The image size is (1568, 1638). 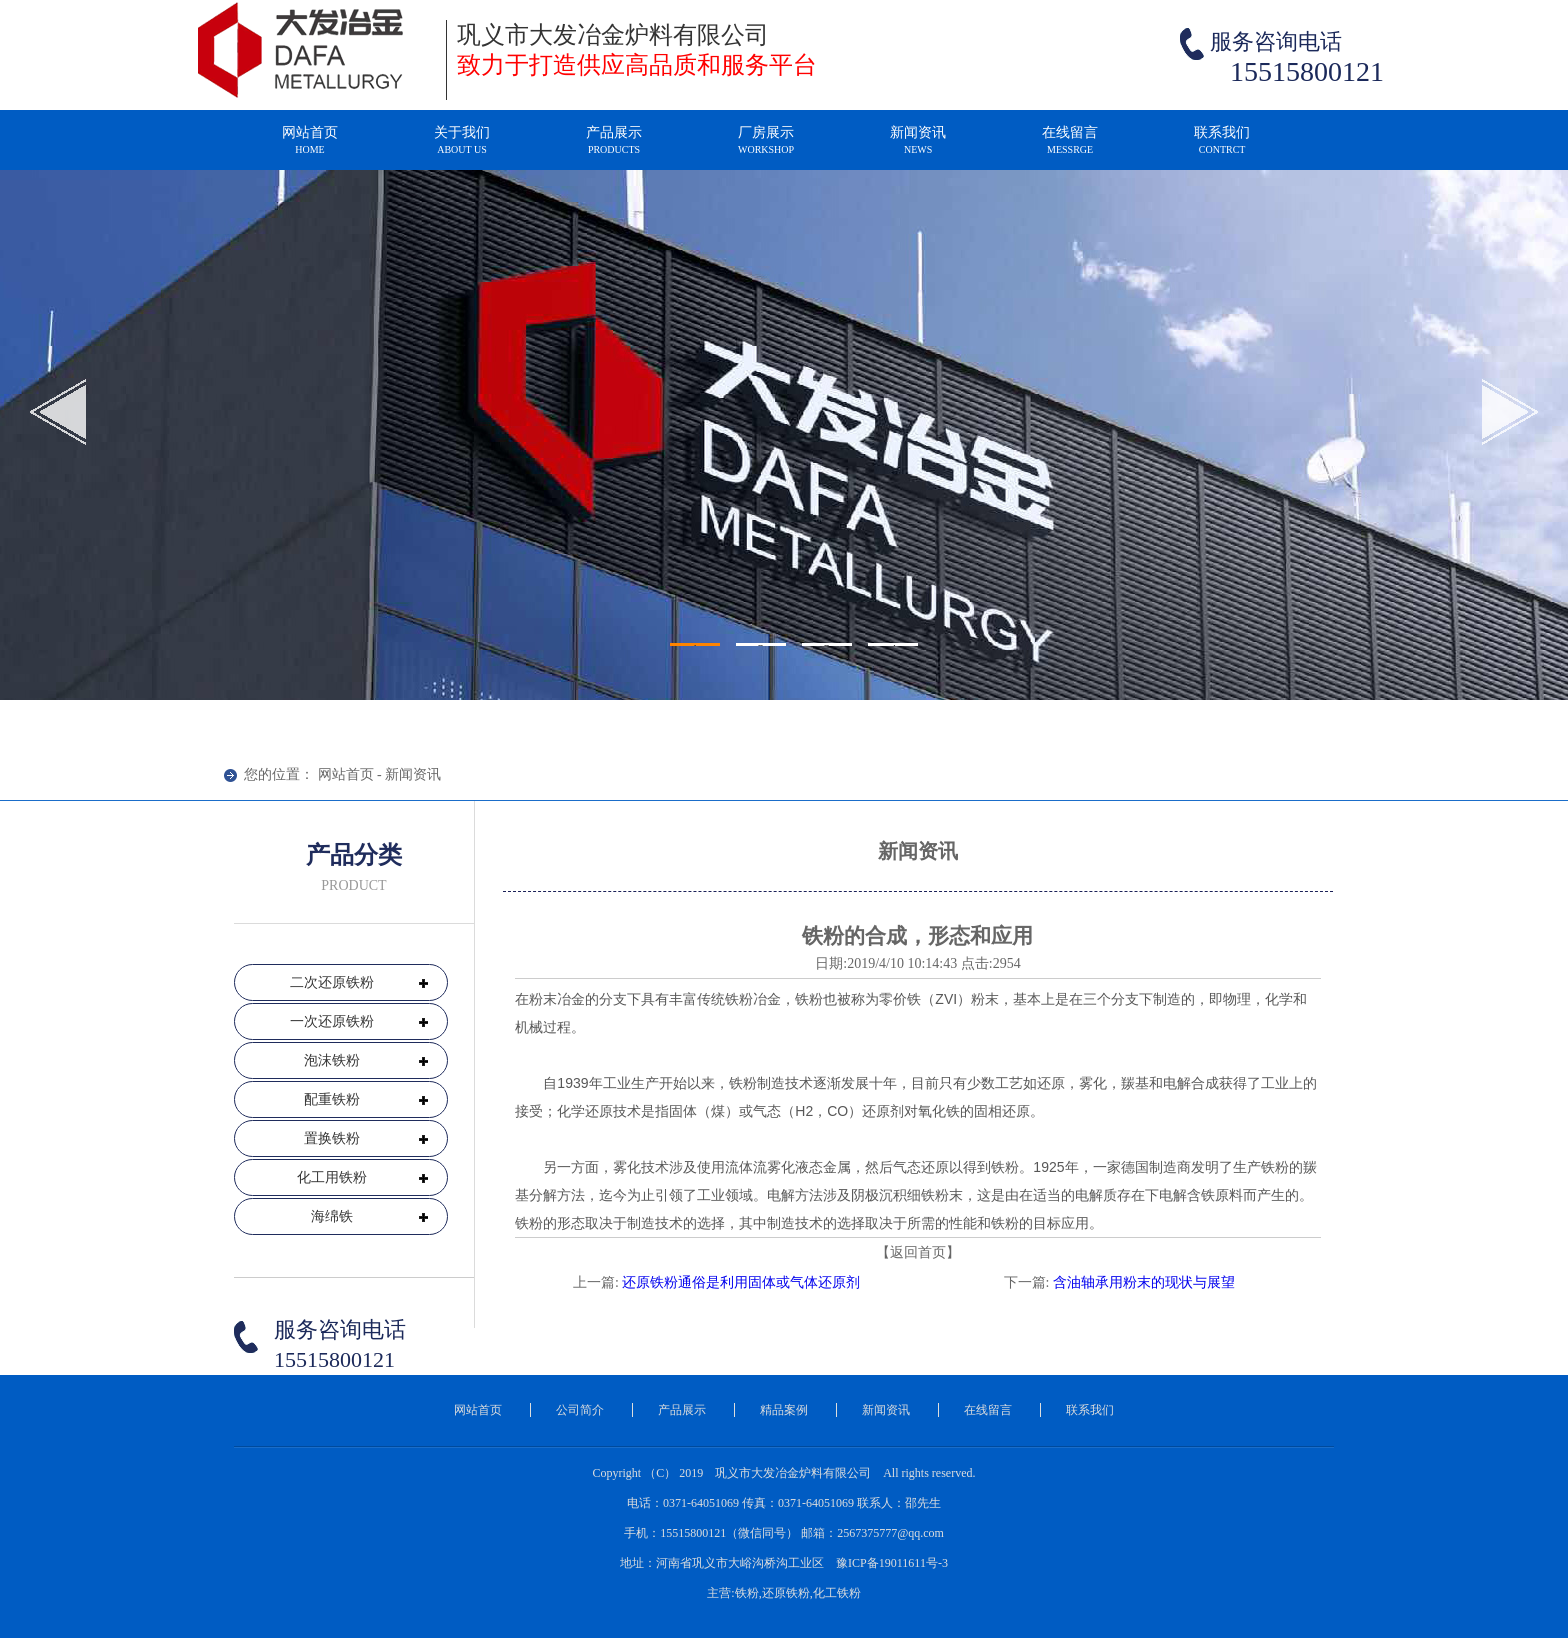 What do you see at coordinates (614, 148) in the screenshot?
I see `产品展示` at bounding box center [614, 148].